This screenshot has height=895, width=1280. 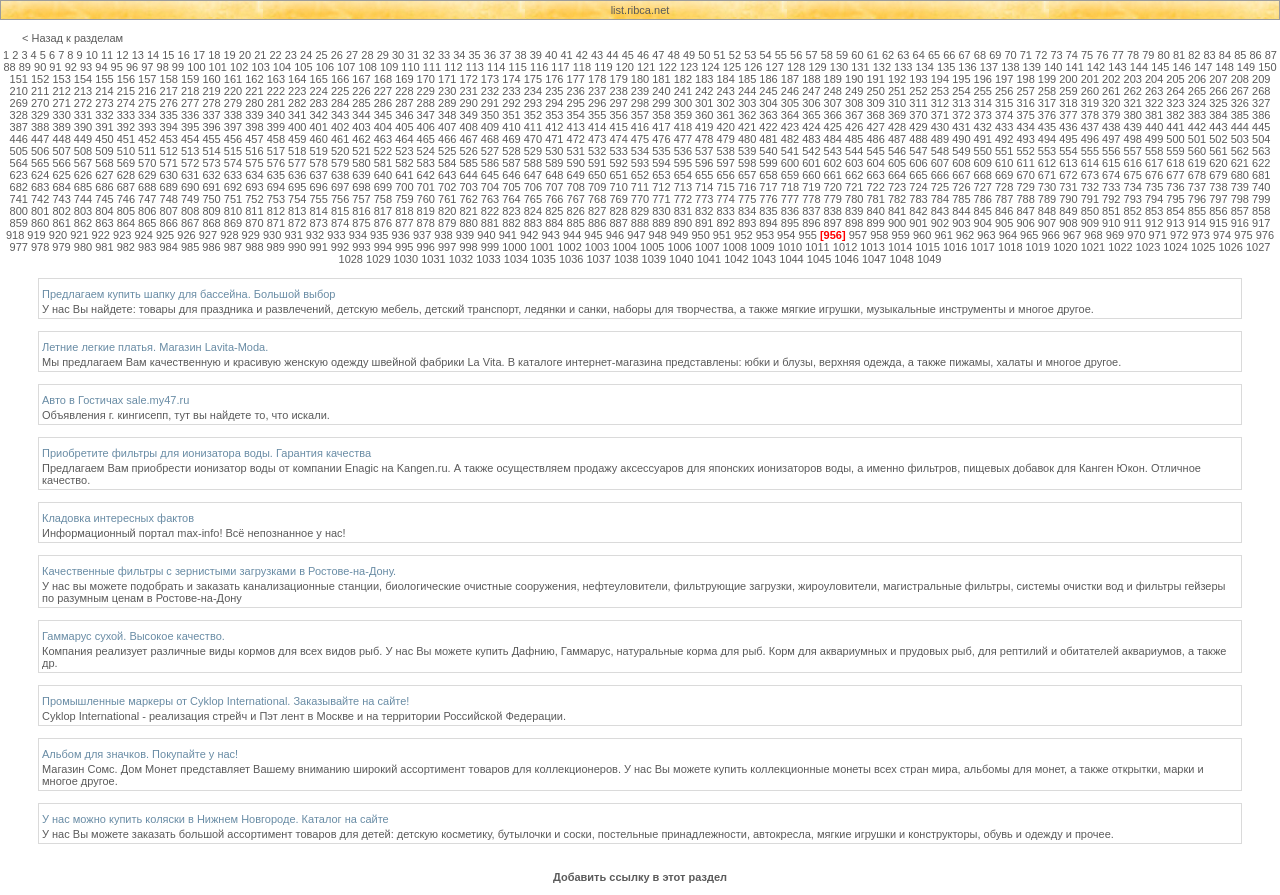 What do you see at coordinates (1026, 55) in the screenshot?
I see `71` at bounding box center [1026, 55].